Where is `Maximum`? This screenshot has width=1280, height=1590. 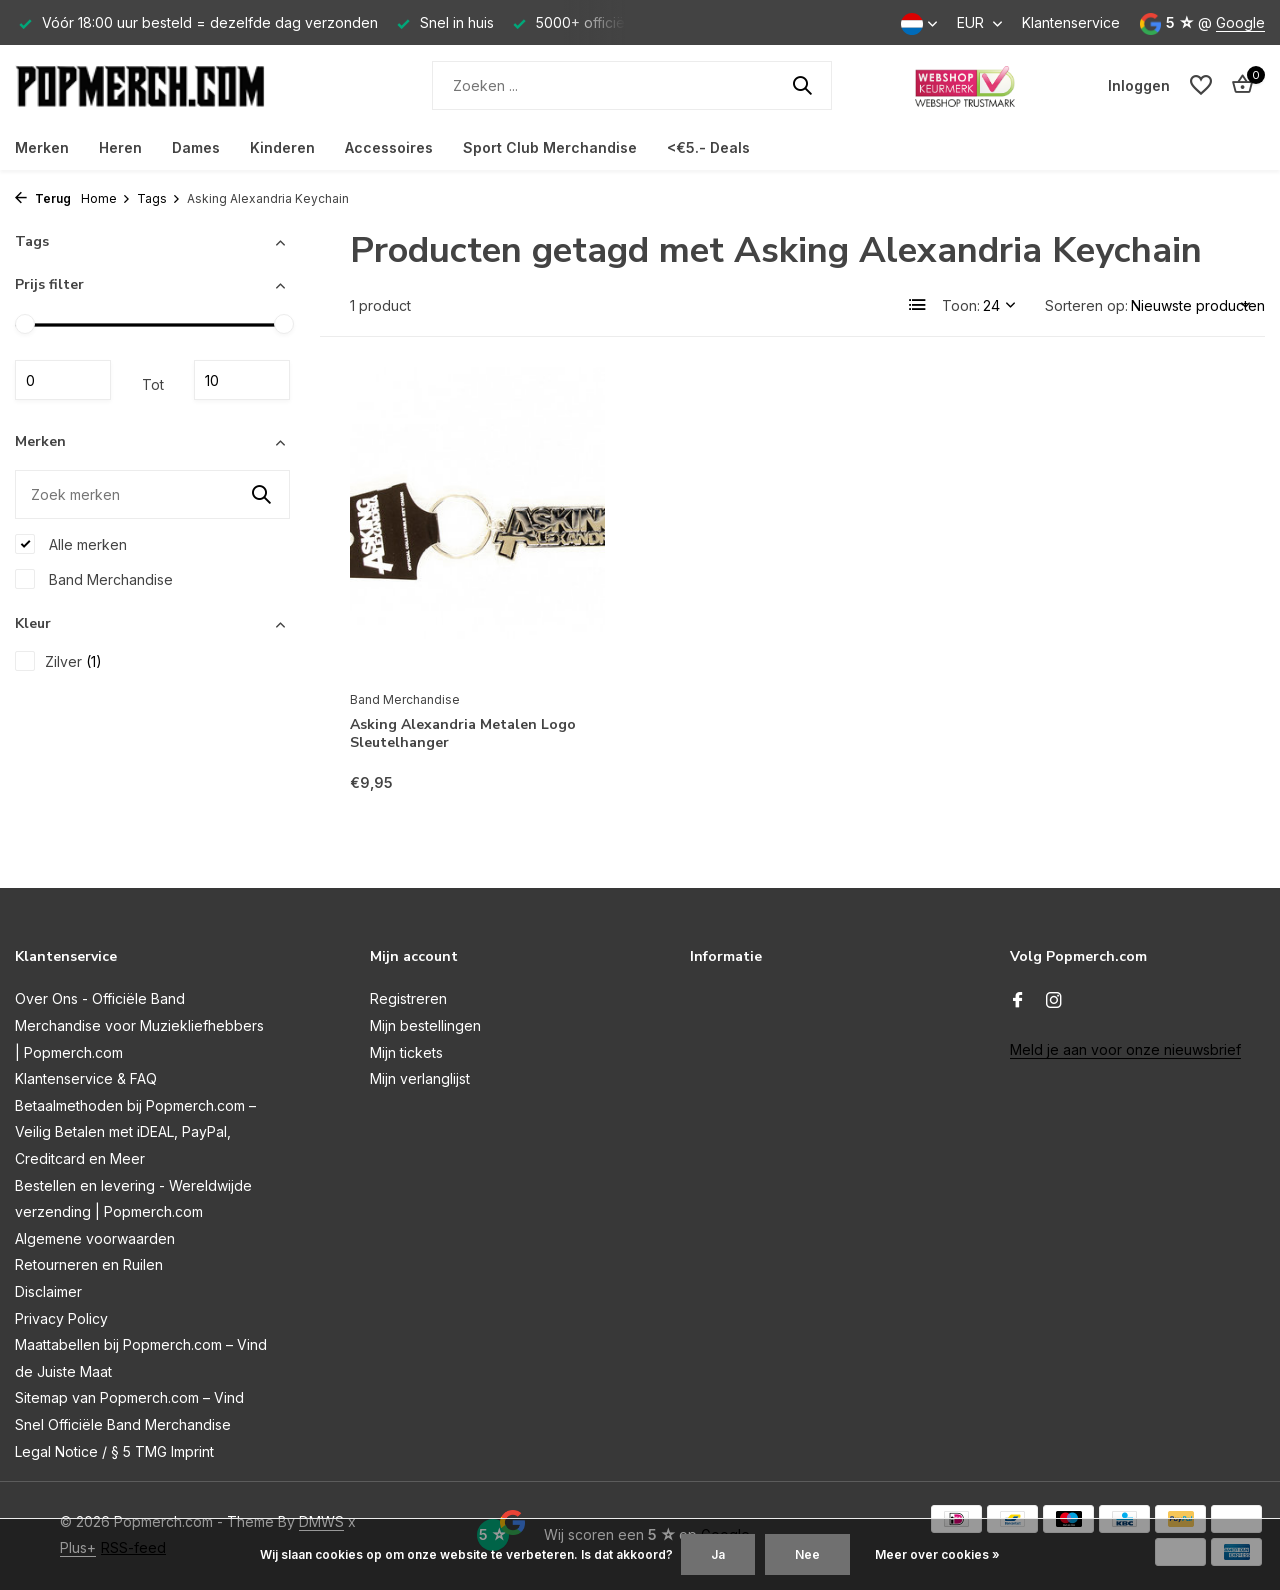
Maximum is located at coordinates (242, 380).